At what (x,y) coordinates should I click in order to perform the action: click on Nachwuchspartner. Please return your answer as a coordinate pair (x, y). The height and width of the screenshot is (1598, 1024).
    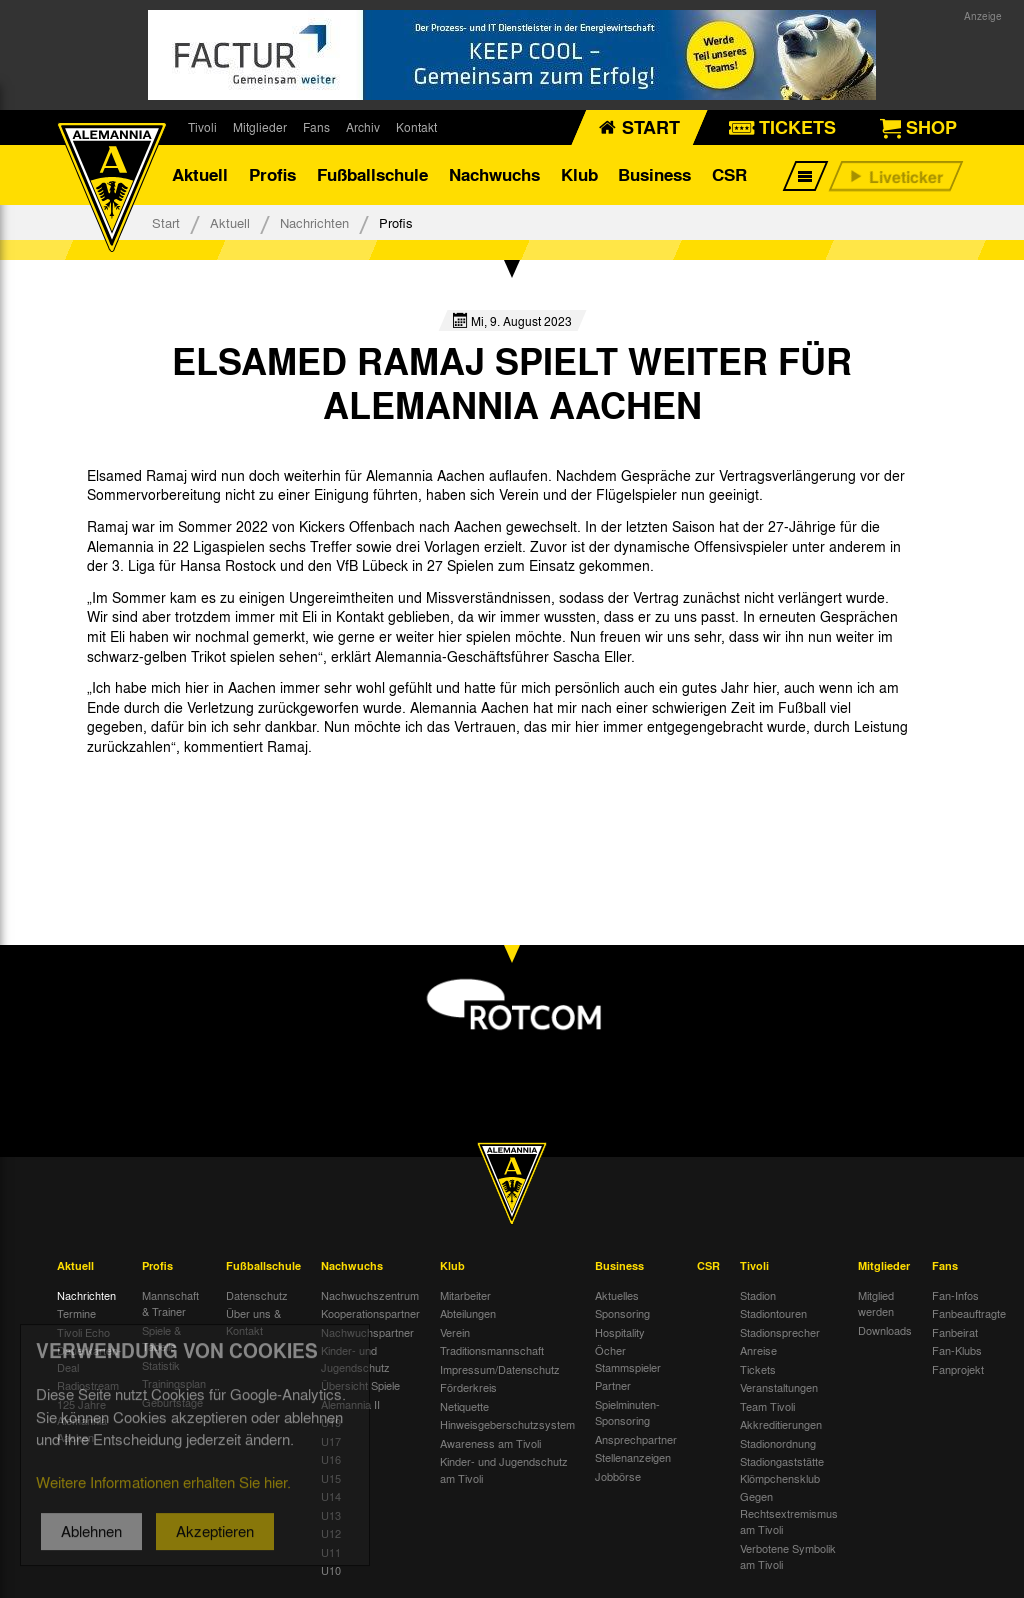
    Looking at the image, I should click on (367, 1332).